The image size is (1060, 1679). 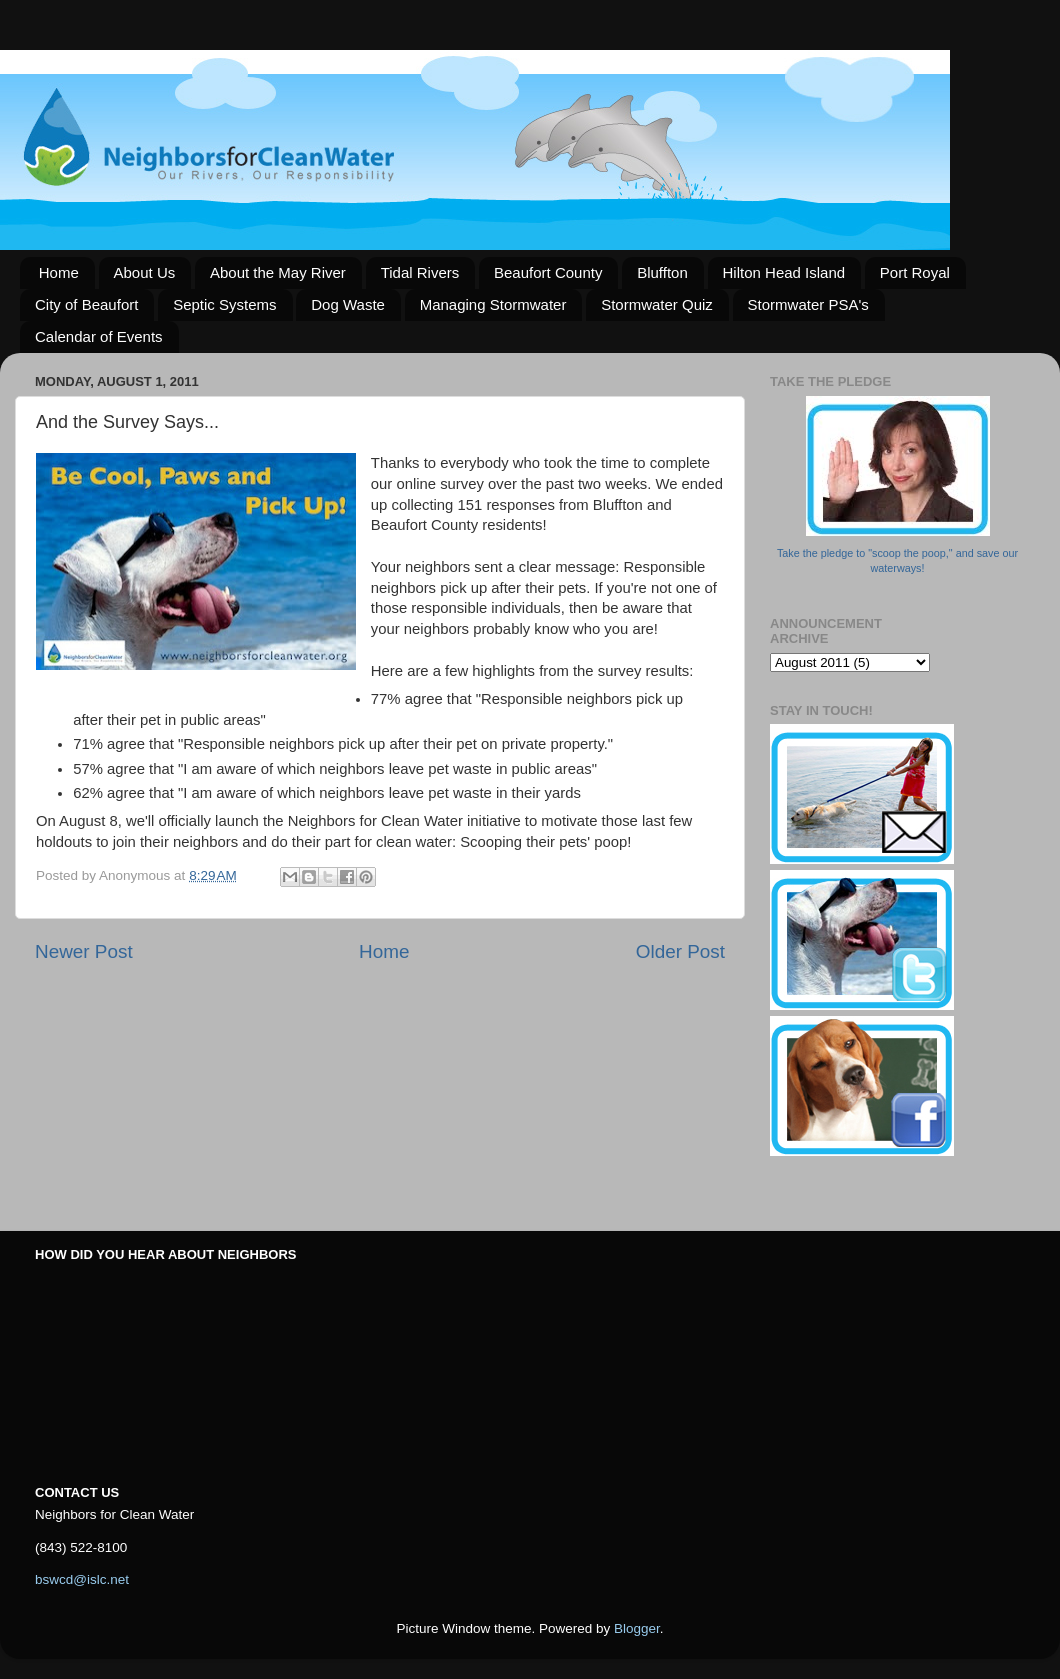 I want to click on Bluffton, so click(x=662, y=272).